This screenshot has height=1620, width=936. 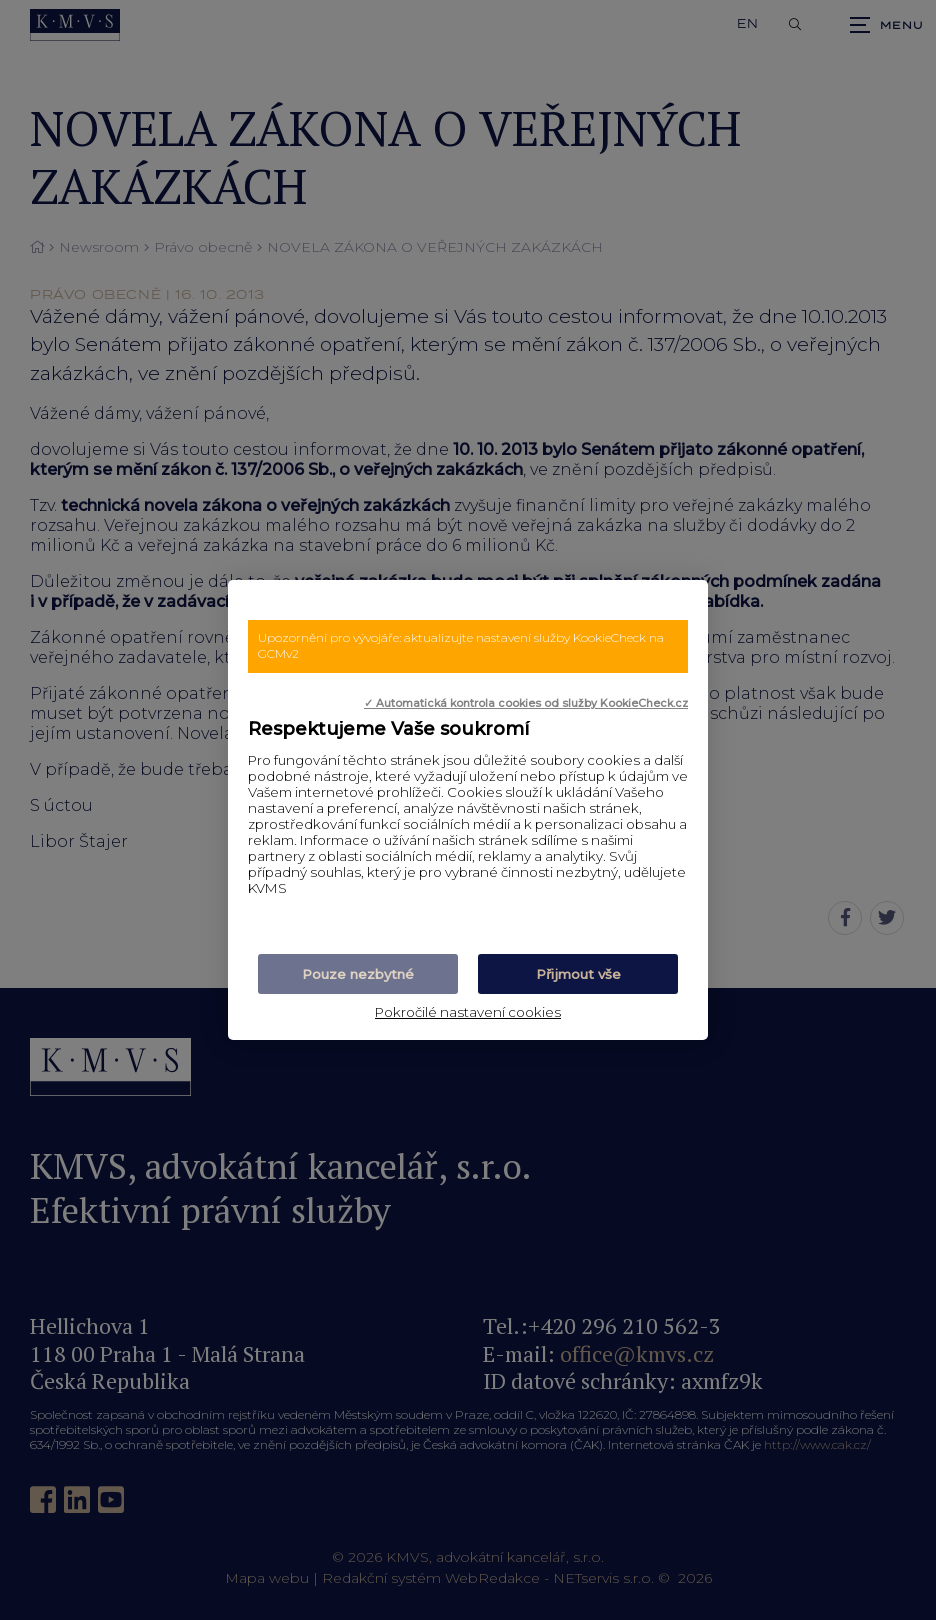 I want to click on Pokročilé nastavení cookies, so click(x=468, y=1012).